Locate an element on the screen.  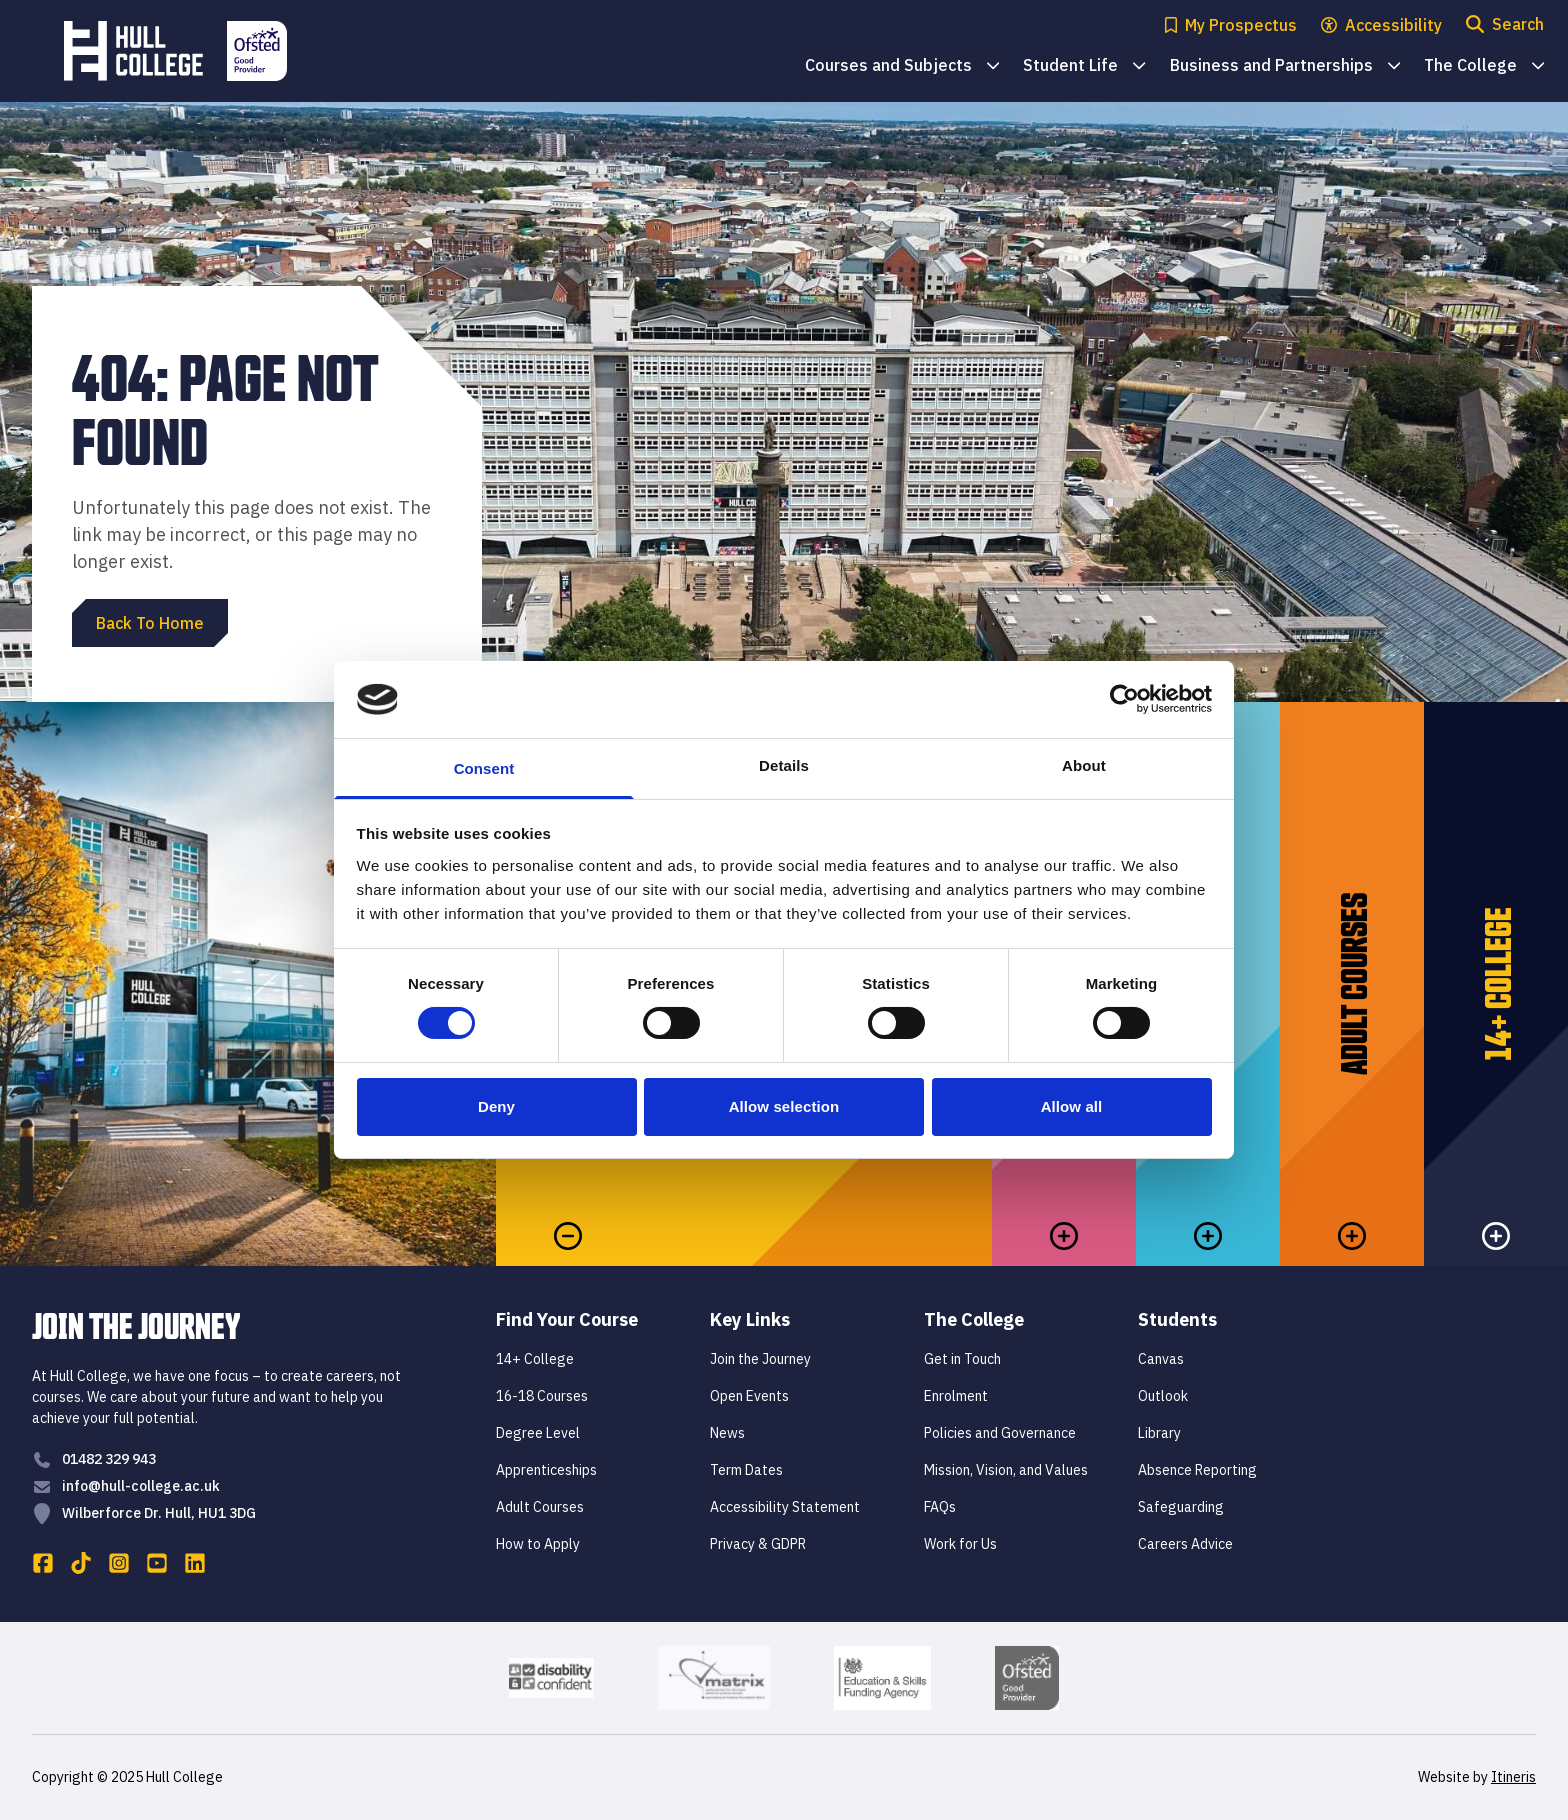
How to Apply is located at coordinates (538, 1544).